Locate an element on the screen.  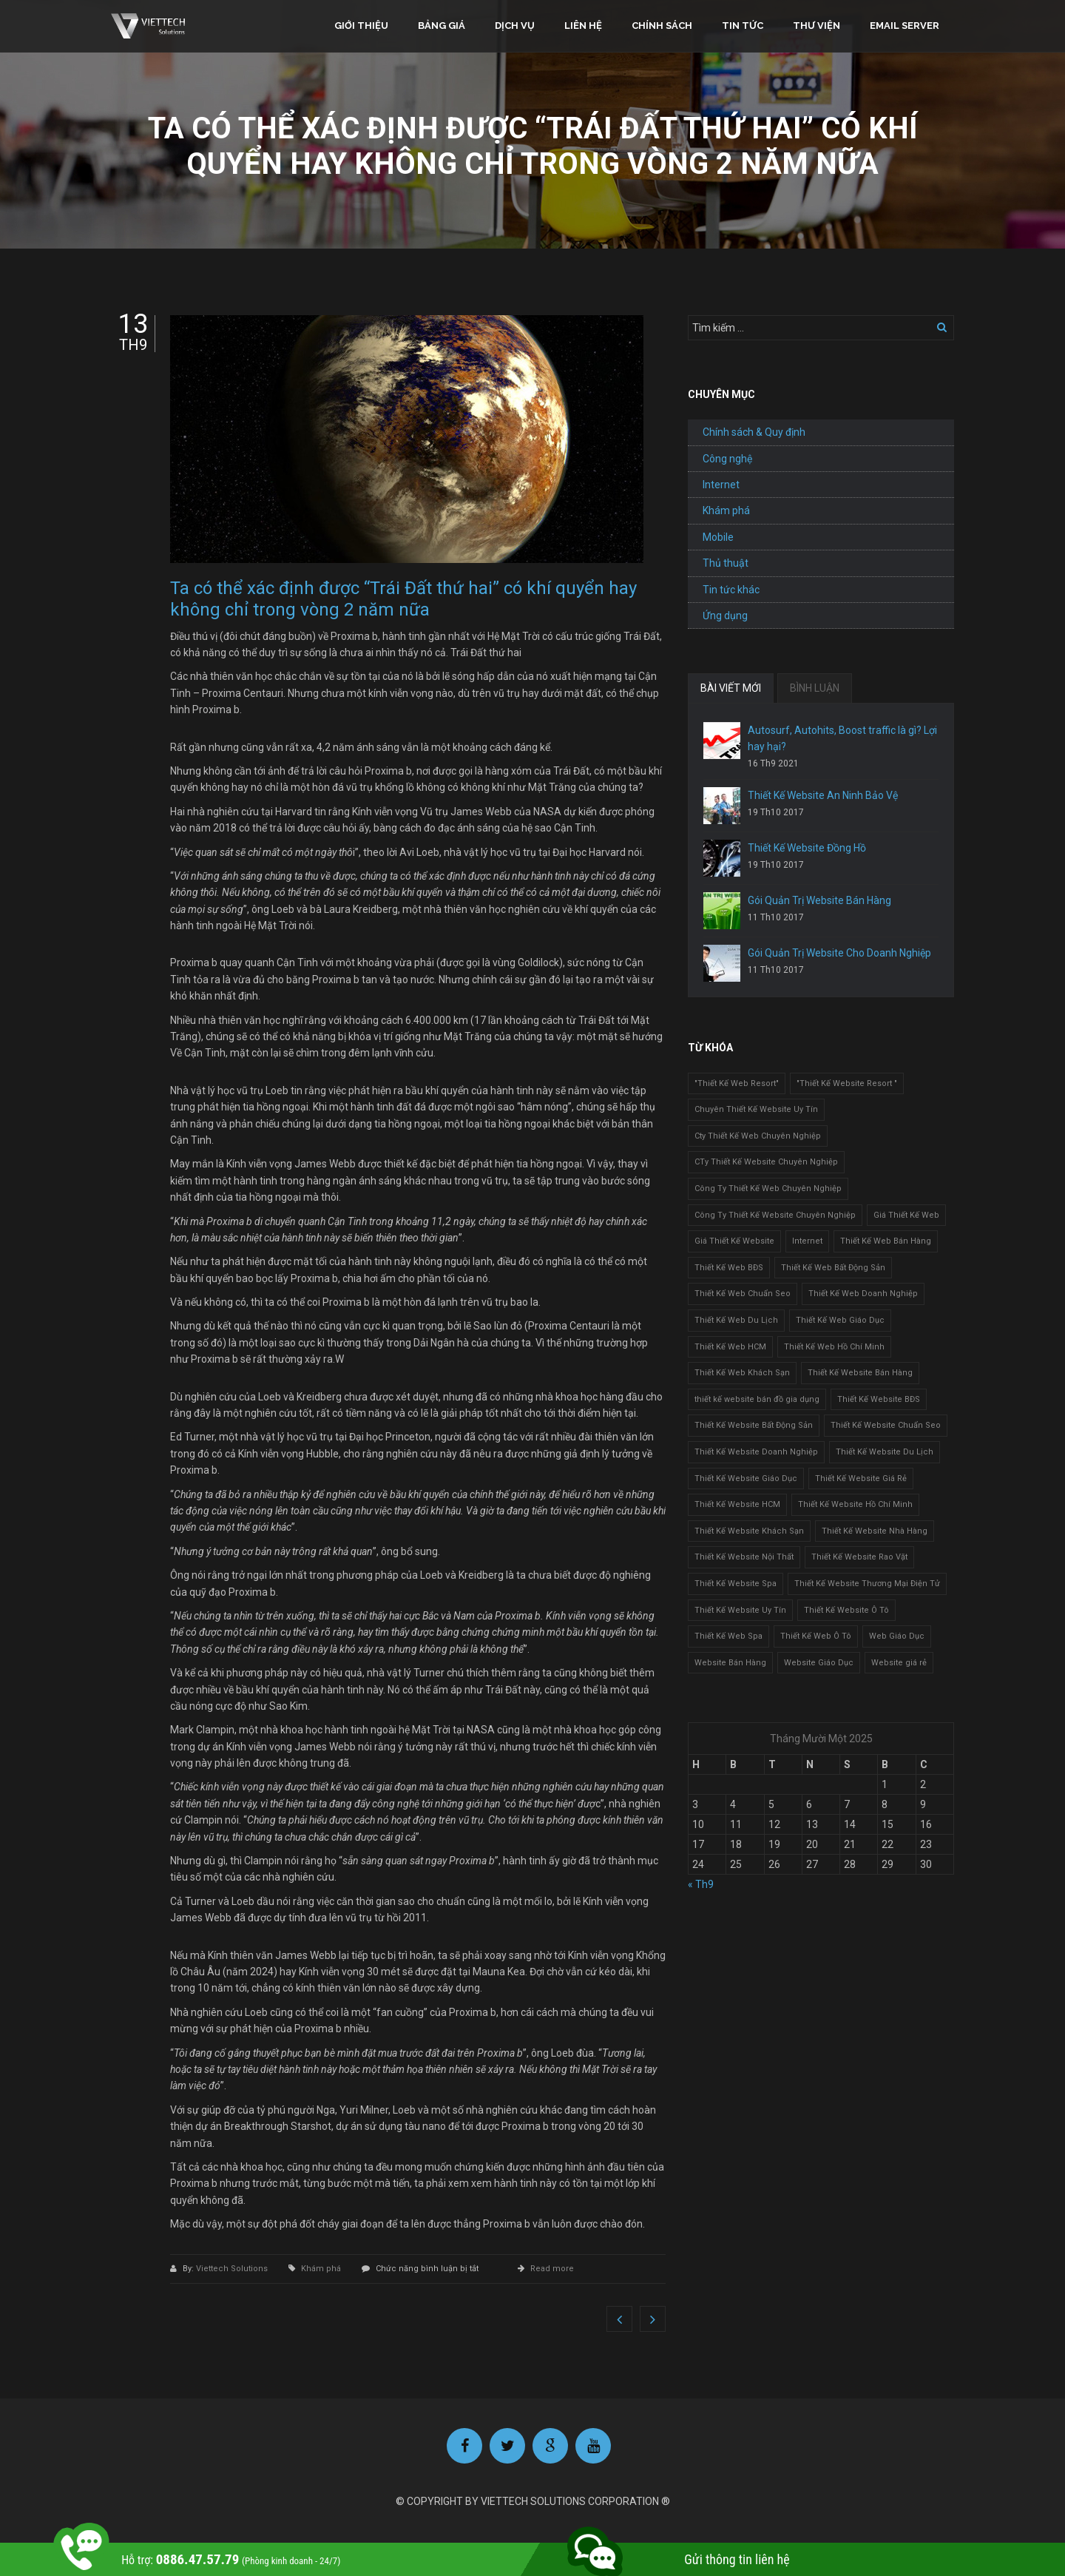
Dịch vụ is located at coordinates (515, 25).